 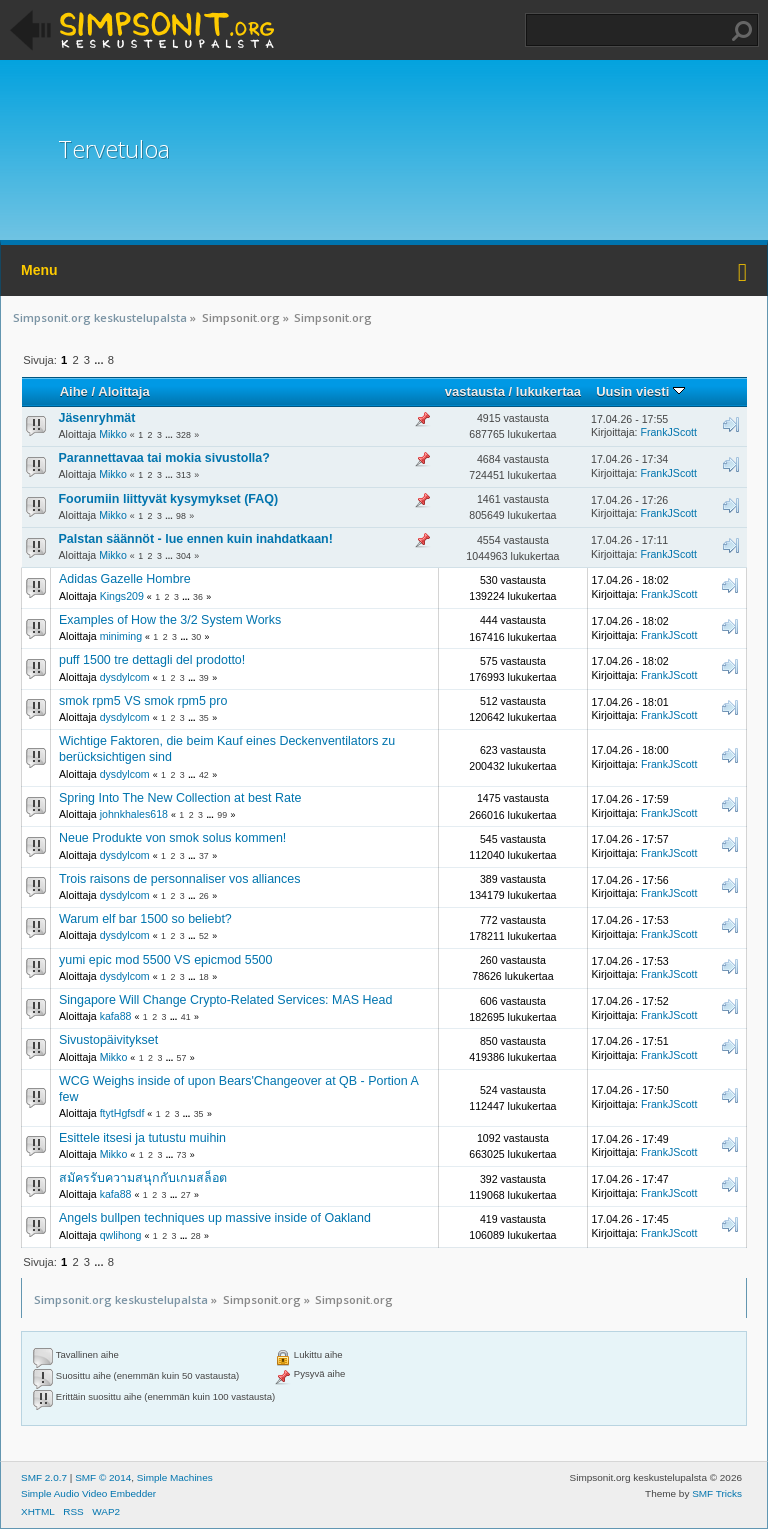 I want to click on 304, so click(x=183, y=556).